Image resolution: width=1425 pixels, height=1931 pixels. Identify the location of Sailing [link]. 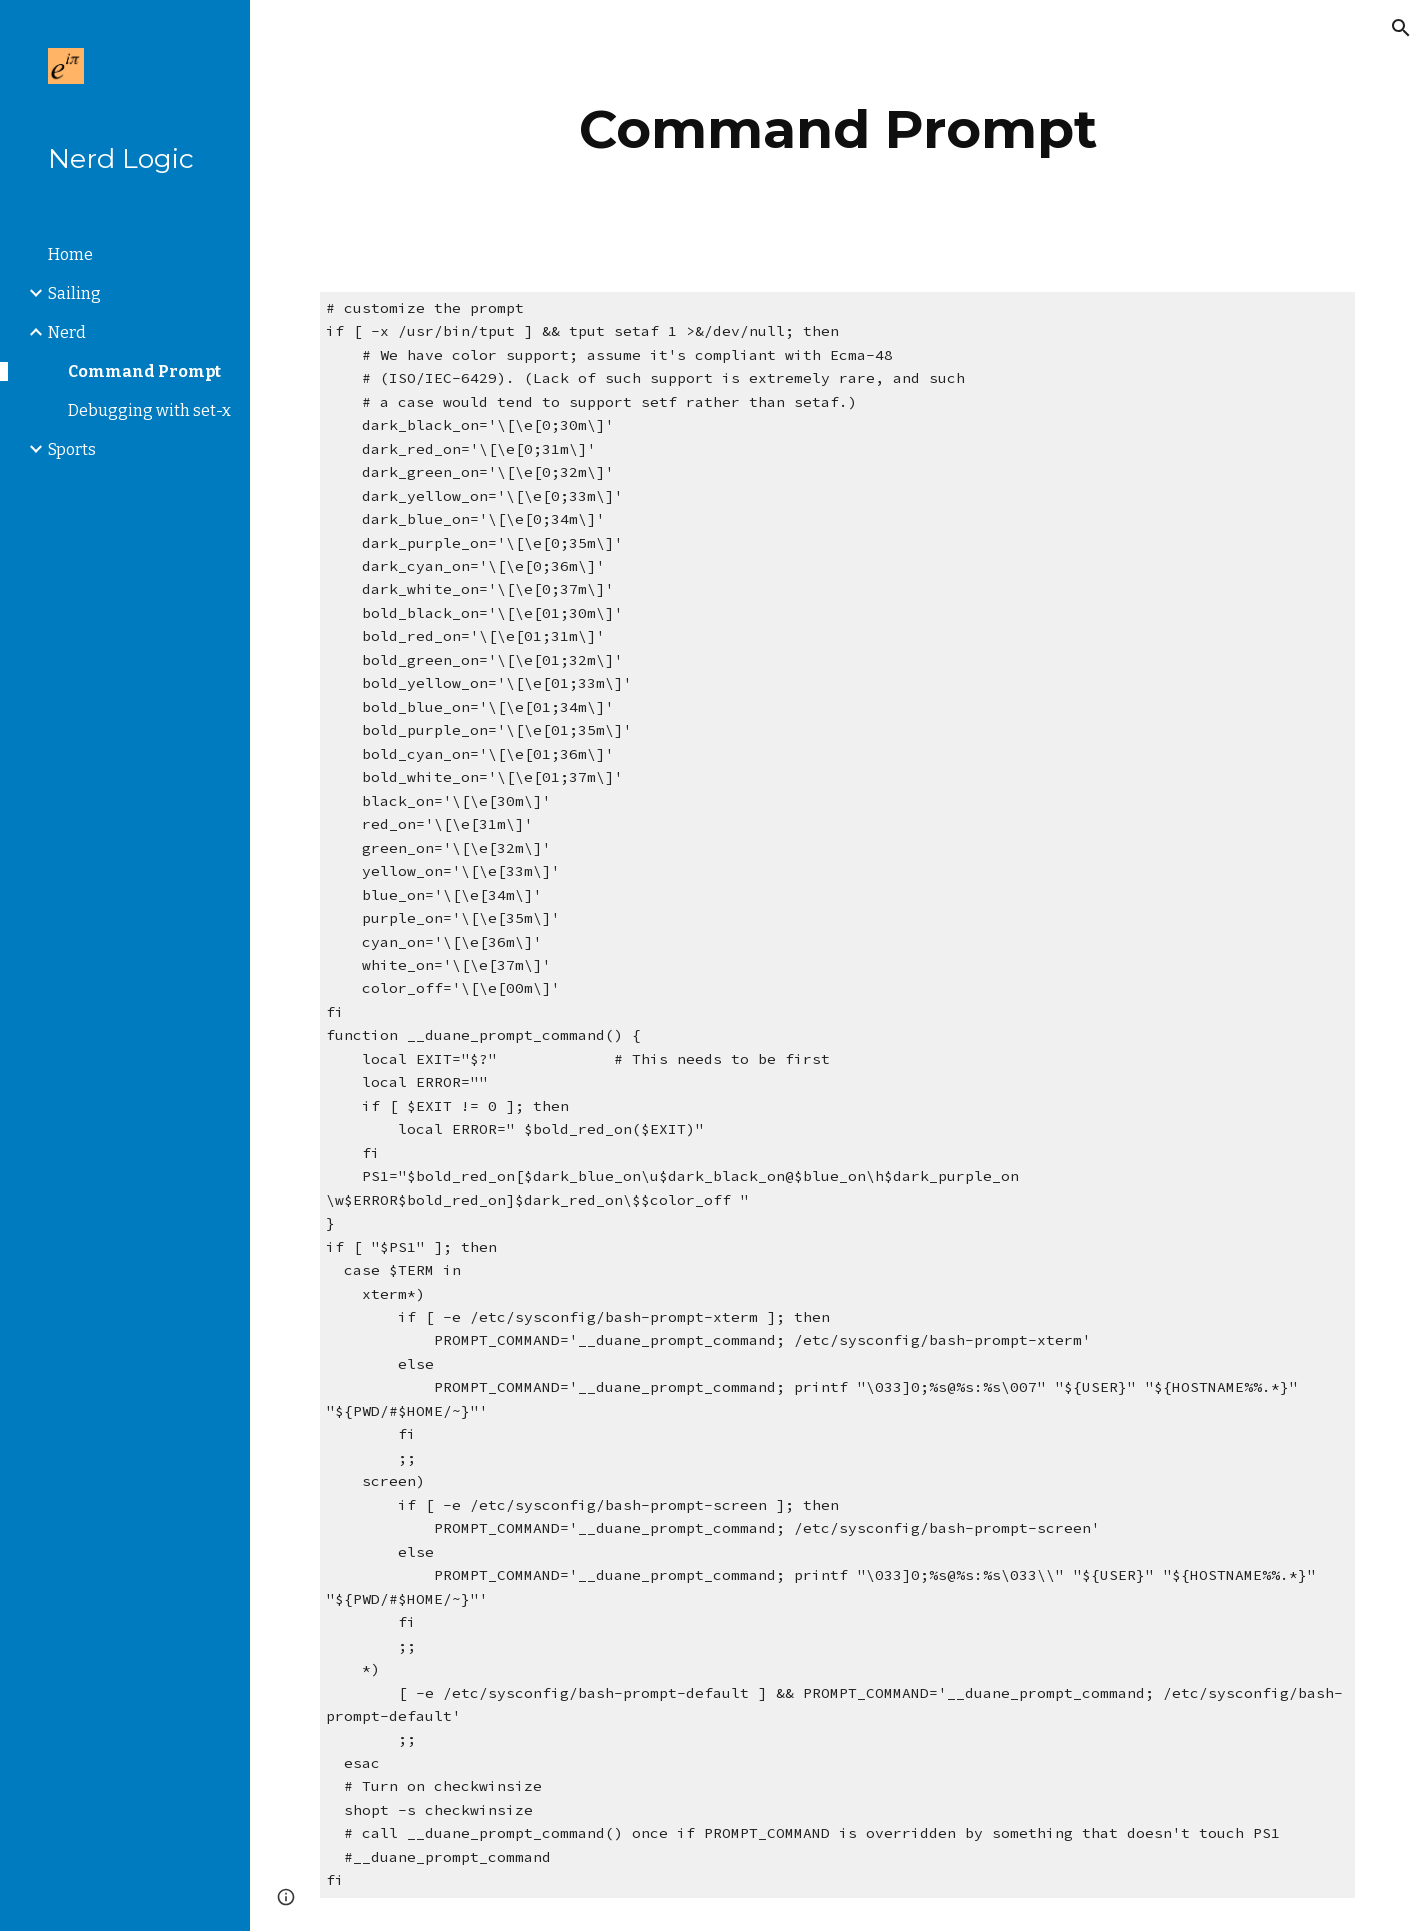
(74, 293).